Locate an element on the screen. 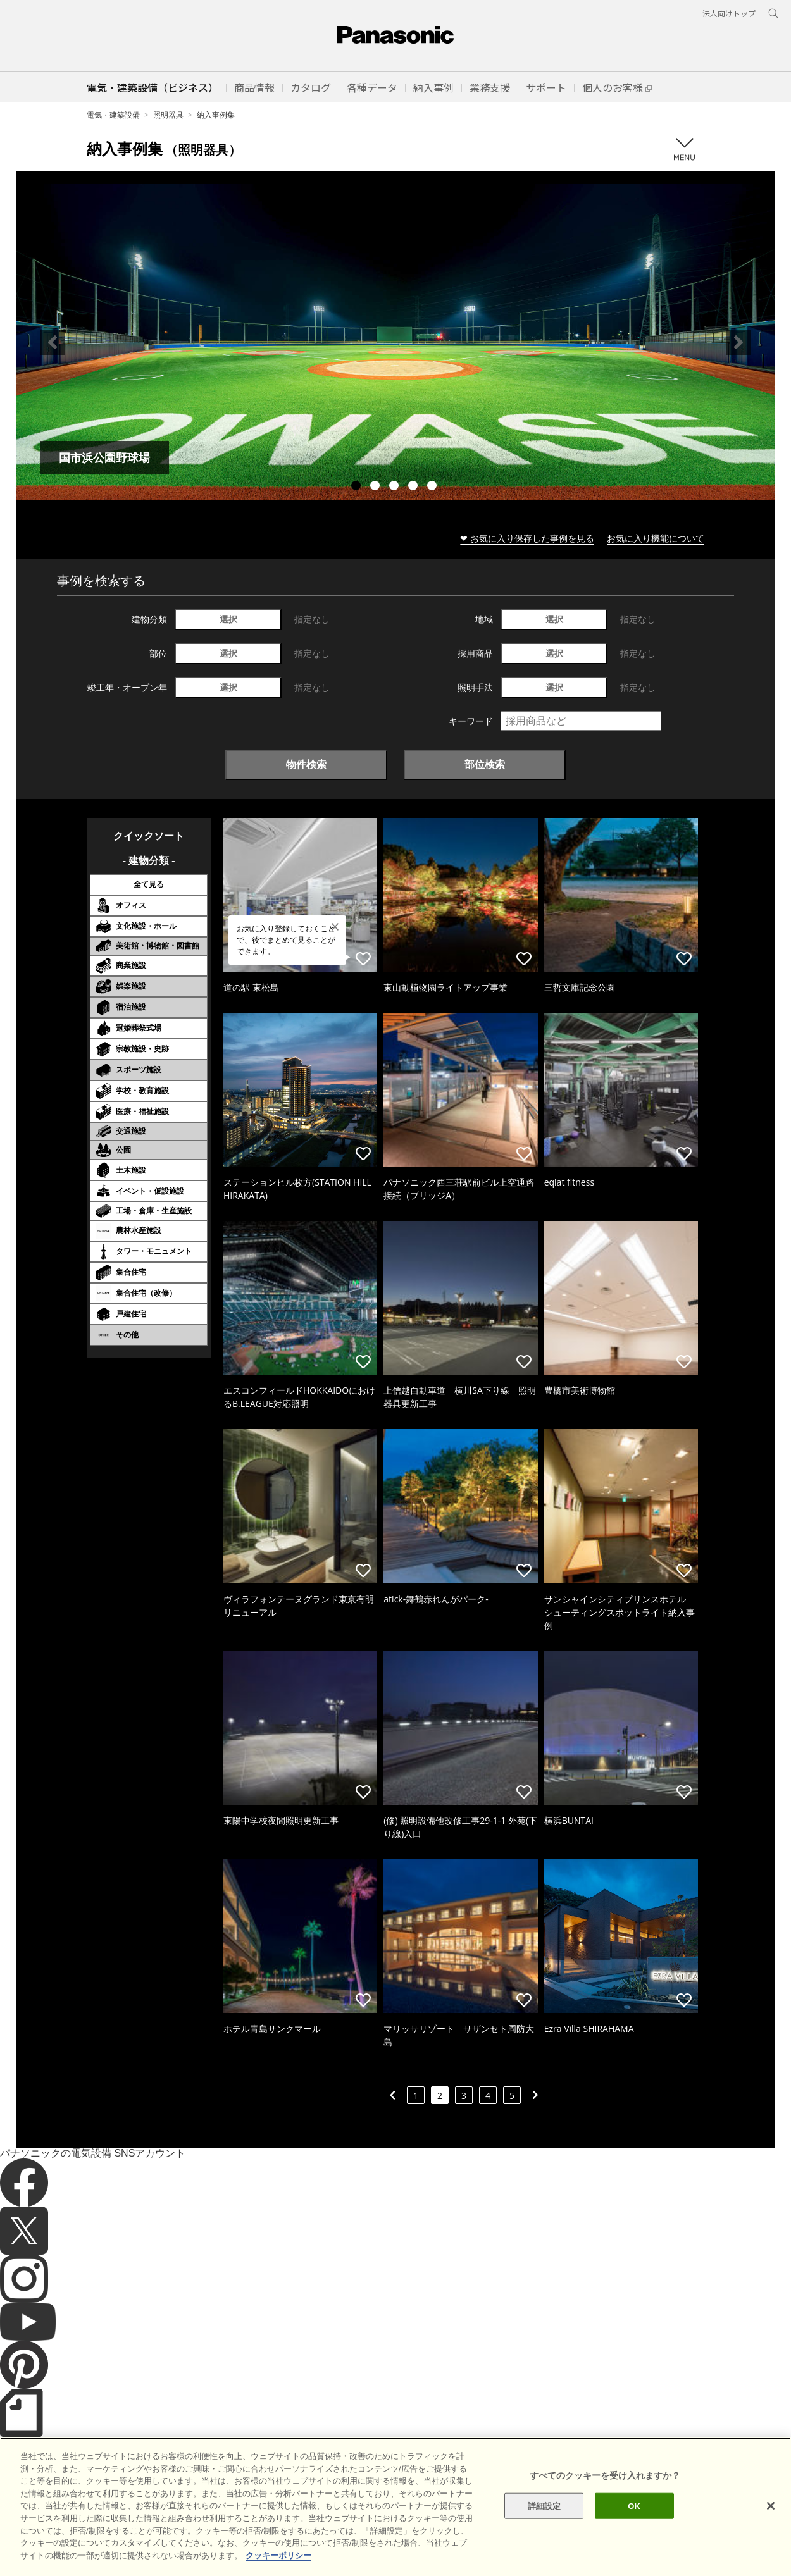  [閉じる] is located at coordinates (771, 2532).